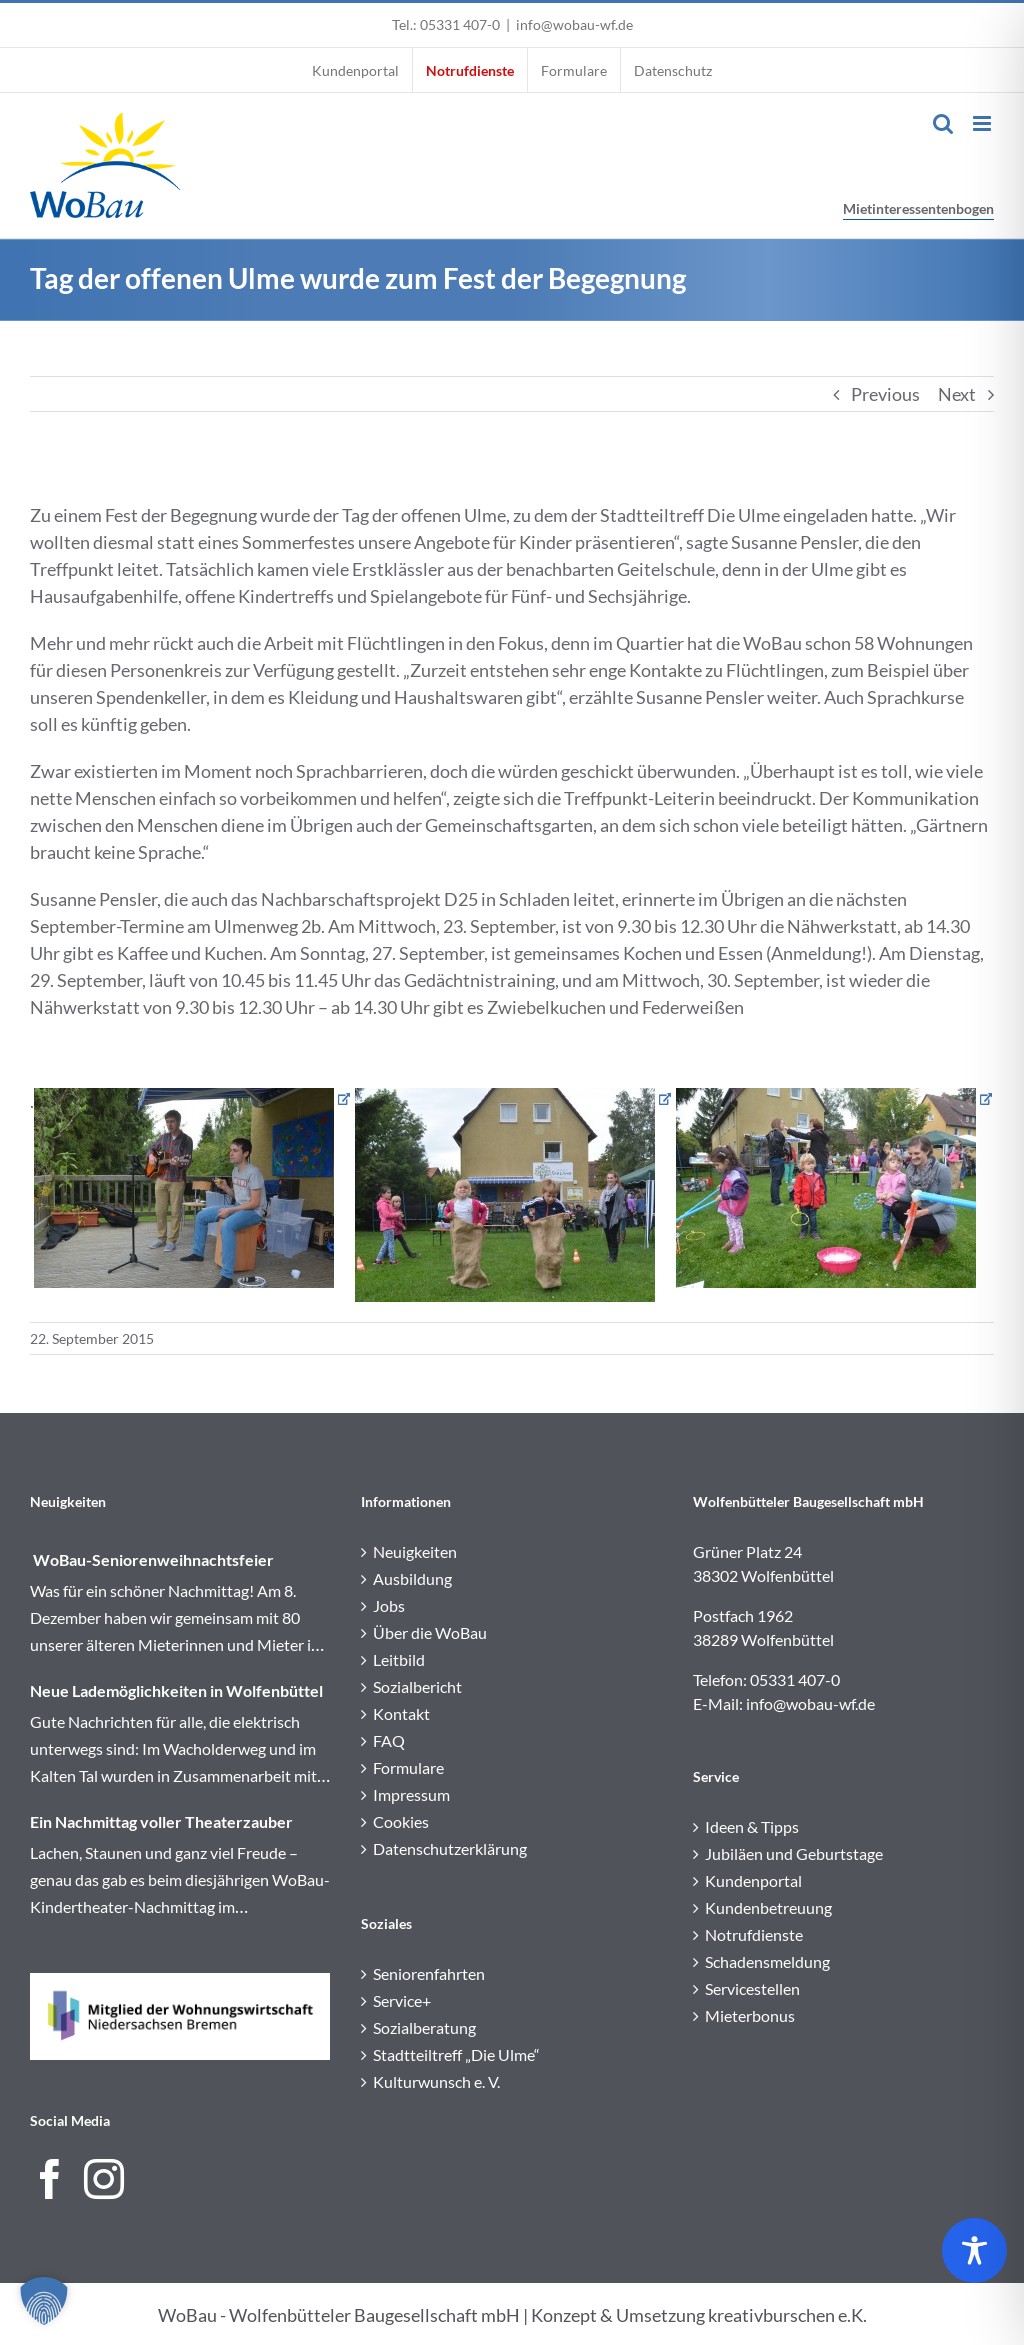  Describe the element at coordinates (389, 1605) in the screenshot. I see `Jobs` at that location.